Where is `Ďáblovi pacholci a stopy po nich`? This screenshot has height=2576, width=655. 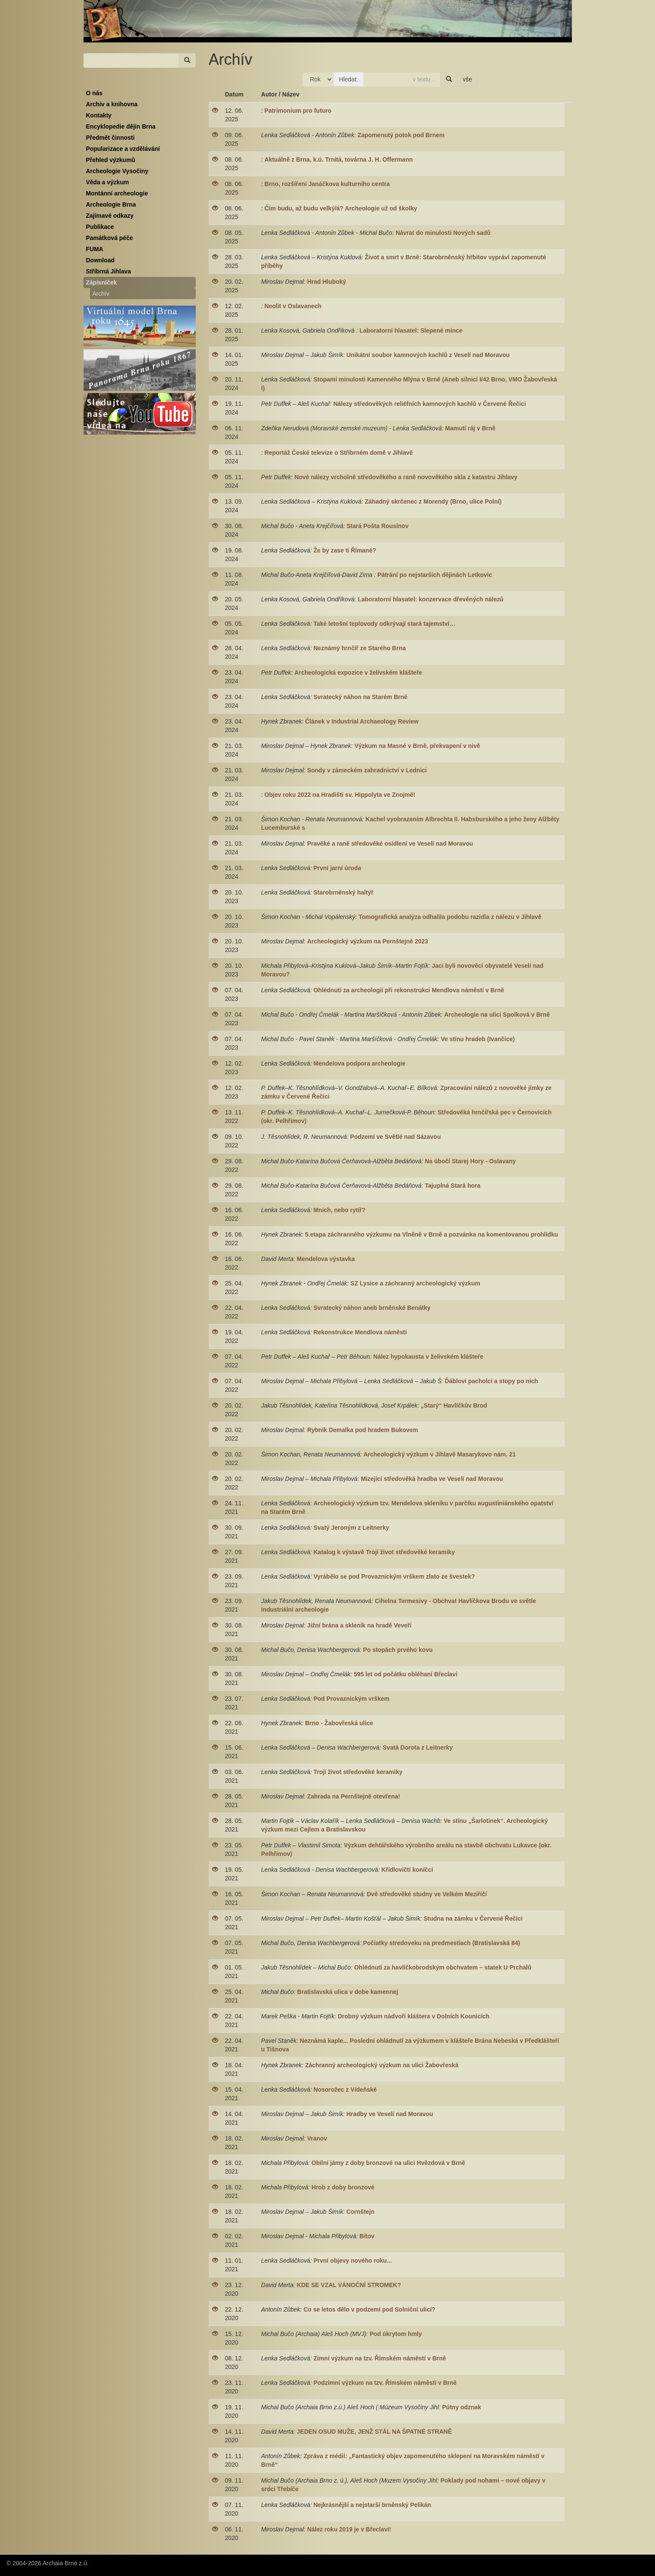
Ďáblovi pacholci a stopy po nich is located at coordinates (491, 1381).